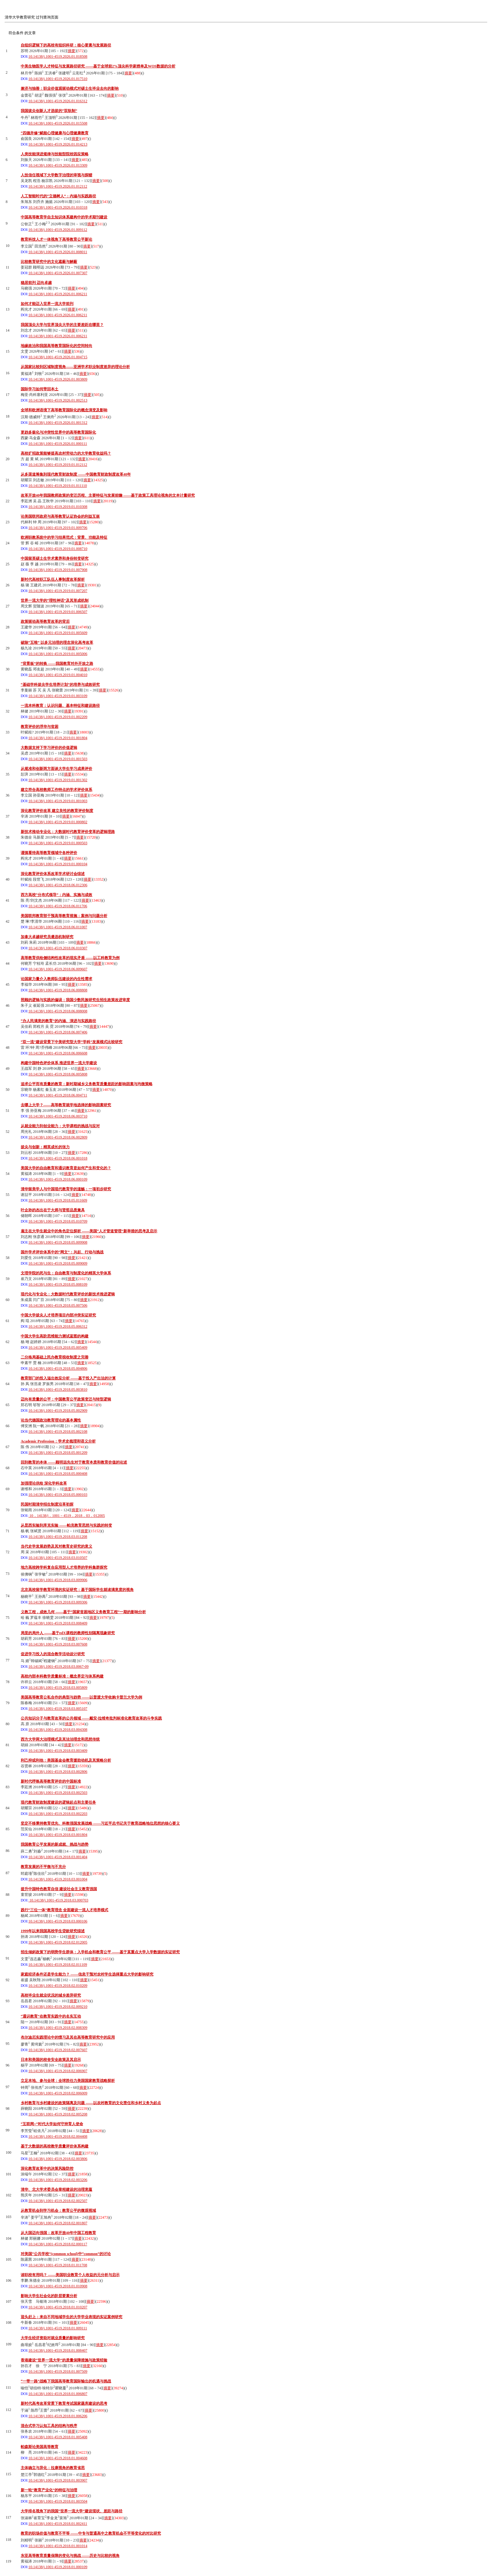 The width and height of the screenshot is (492, 2576). I want to click on 10.14138/j.1001-4519.2019.01.007207, so click(58, 591).